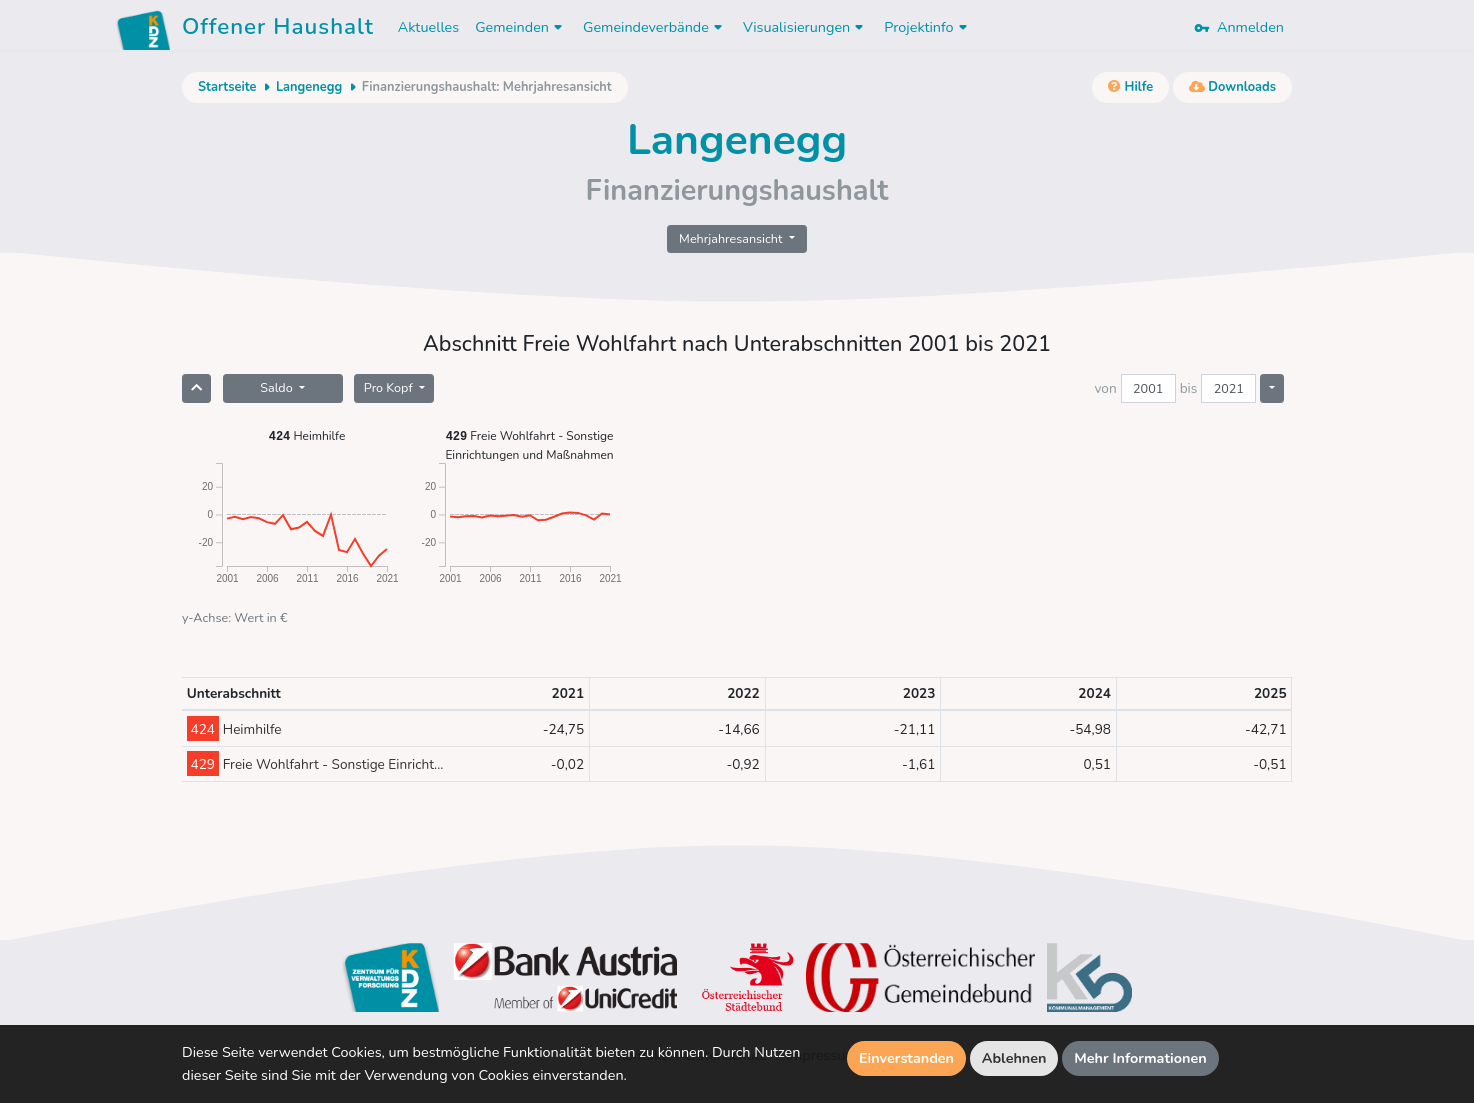 The image size is (1474, 1103). What do you see at coordinates (390, 387) in the screenshot?
I see `Pro Kopf` at bounding box center [390, 387].